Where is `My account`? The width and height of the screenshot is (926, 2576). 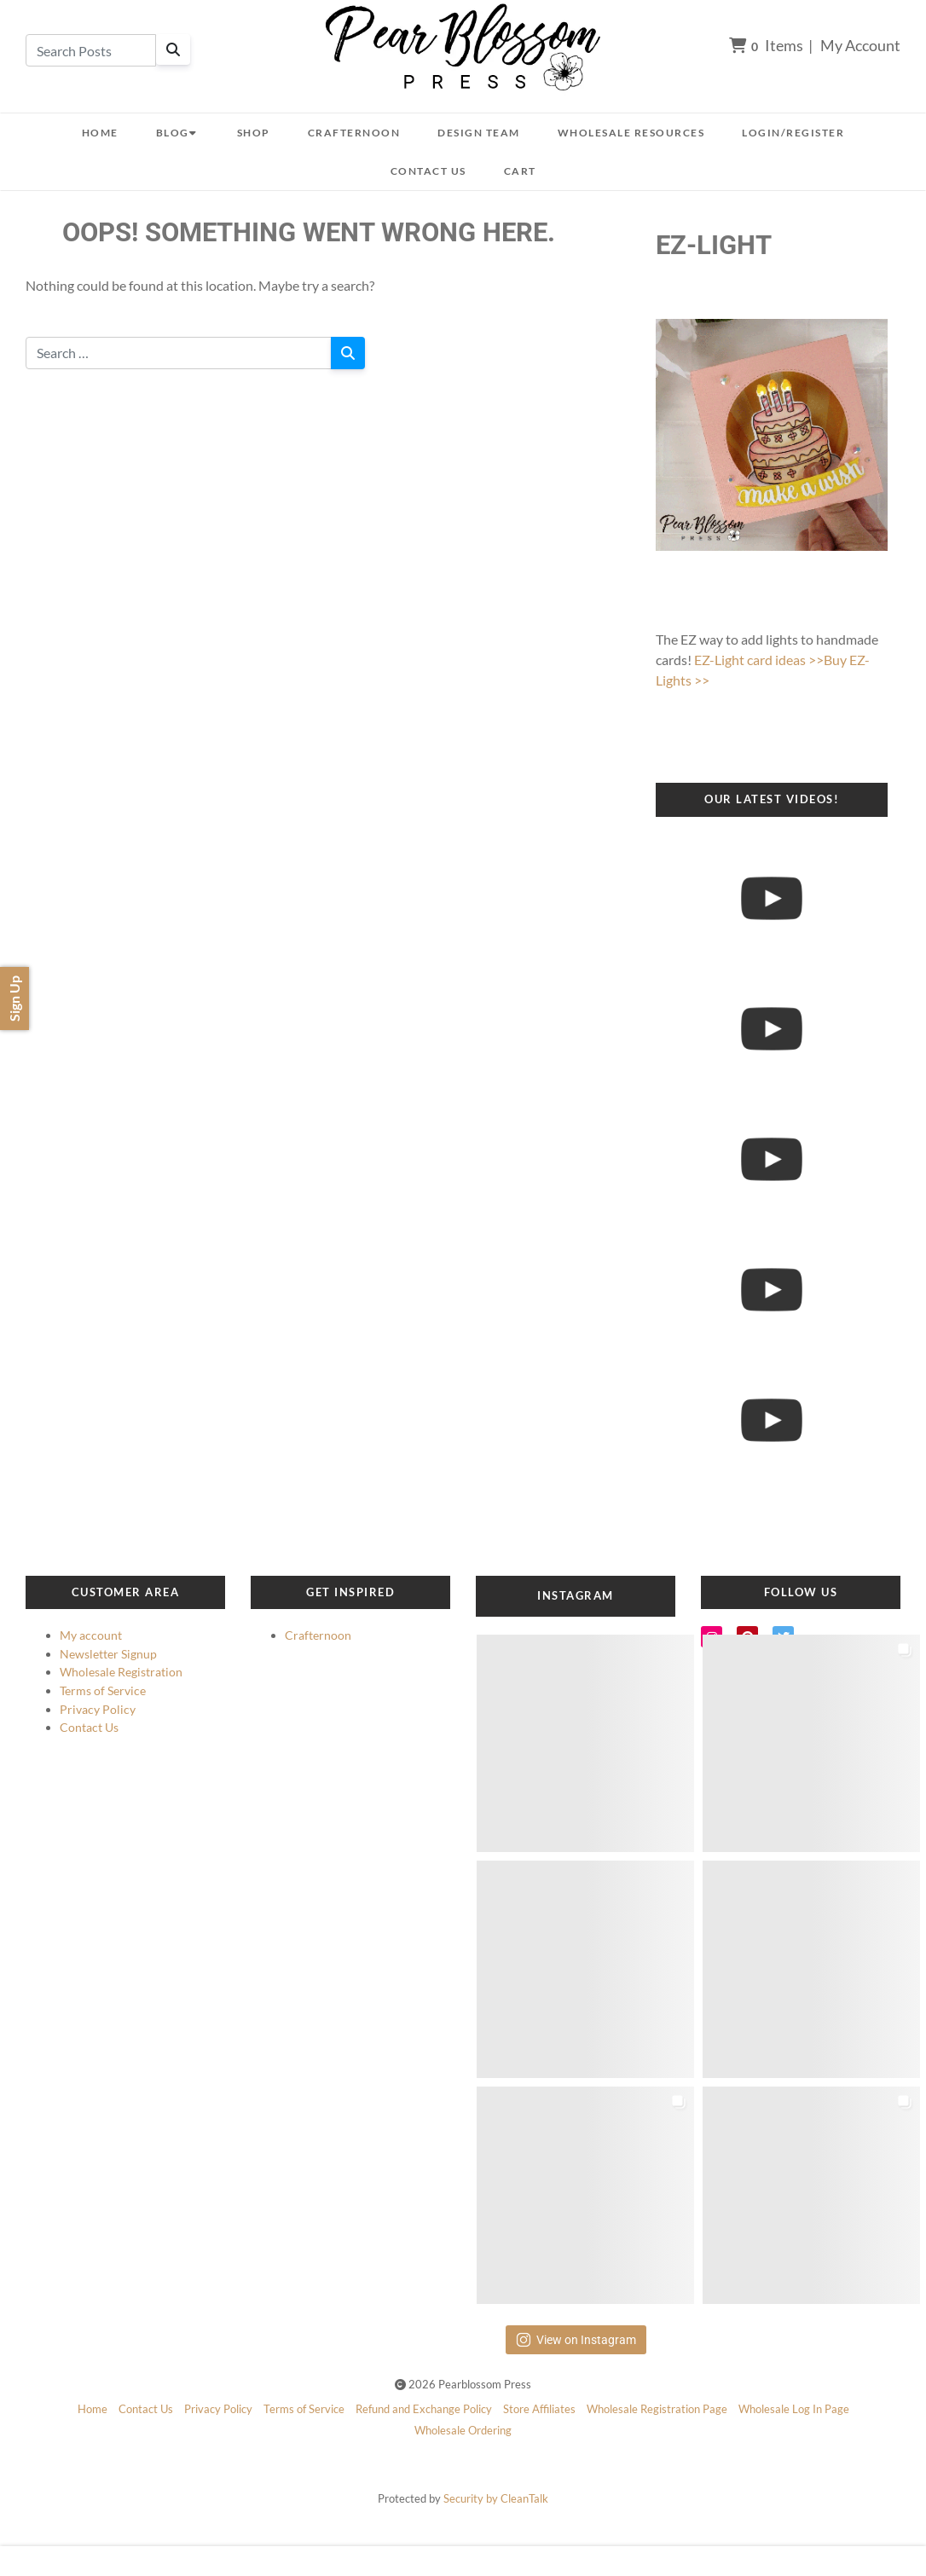 My account is located at coordinates (91, 1635).